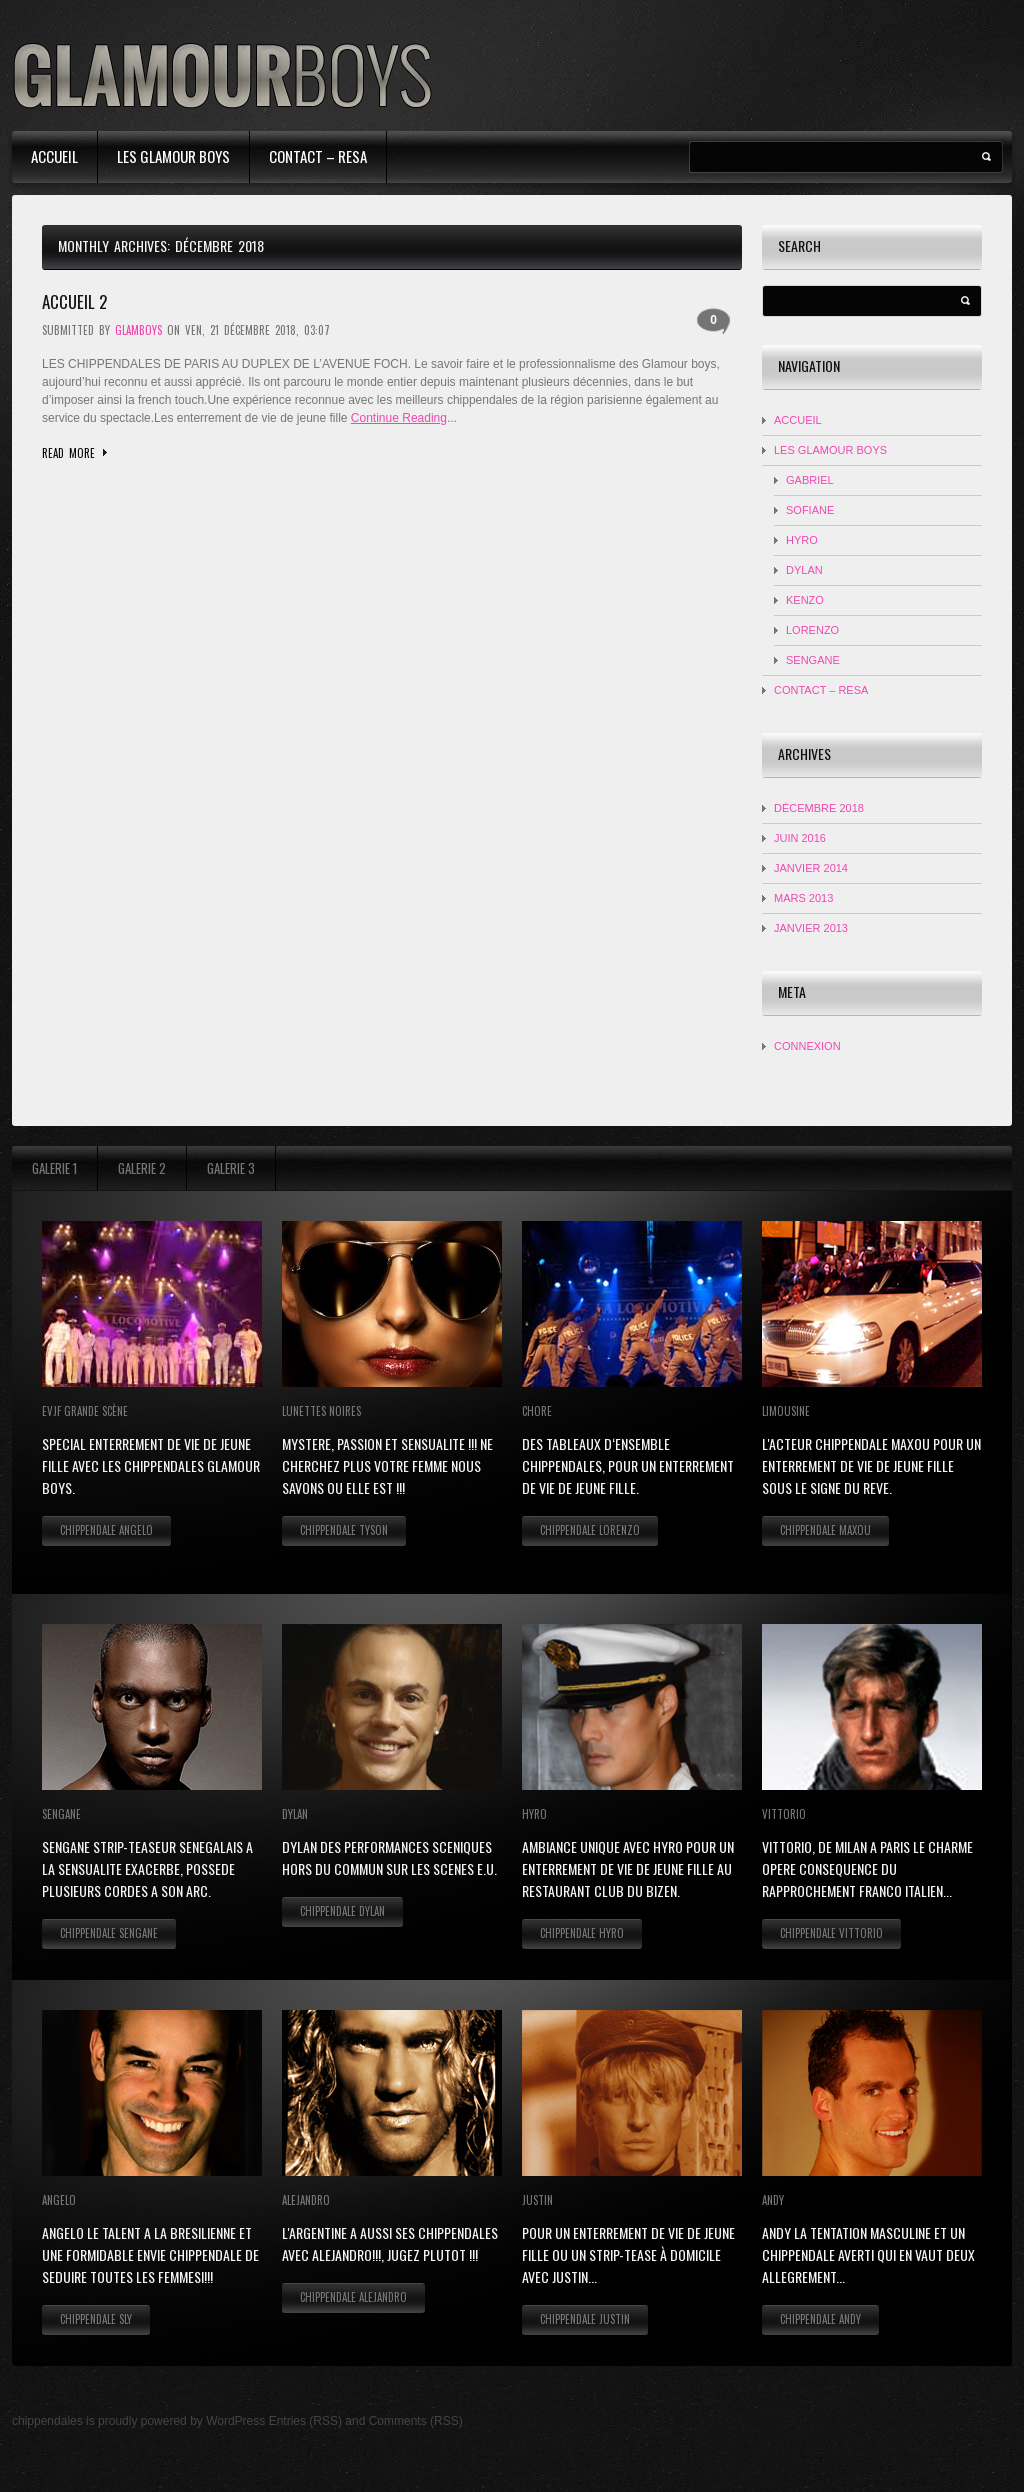 Image resolution: width=1024 pixels, height=2492 pixels. Describe the element at coordinates (342, 1911) in the screenshot. I see `Chippendale Dylan` at that location.